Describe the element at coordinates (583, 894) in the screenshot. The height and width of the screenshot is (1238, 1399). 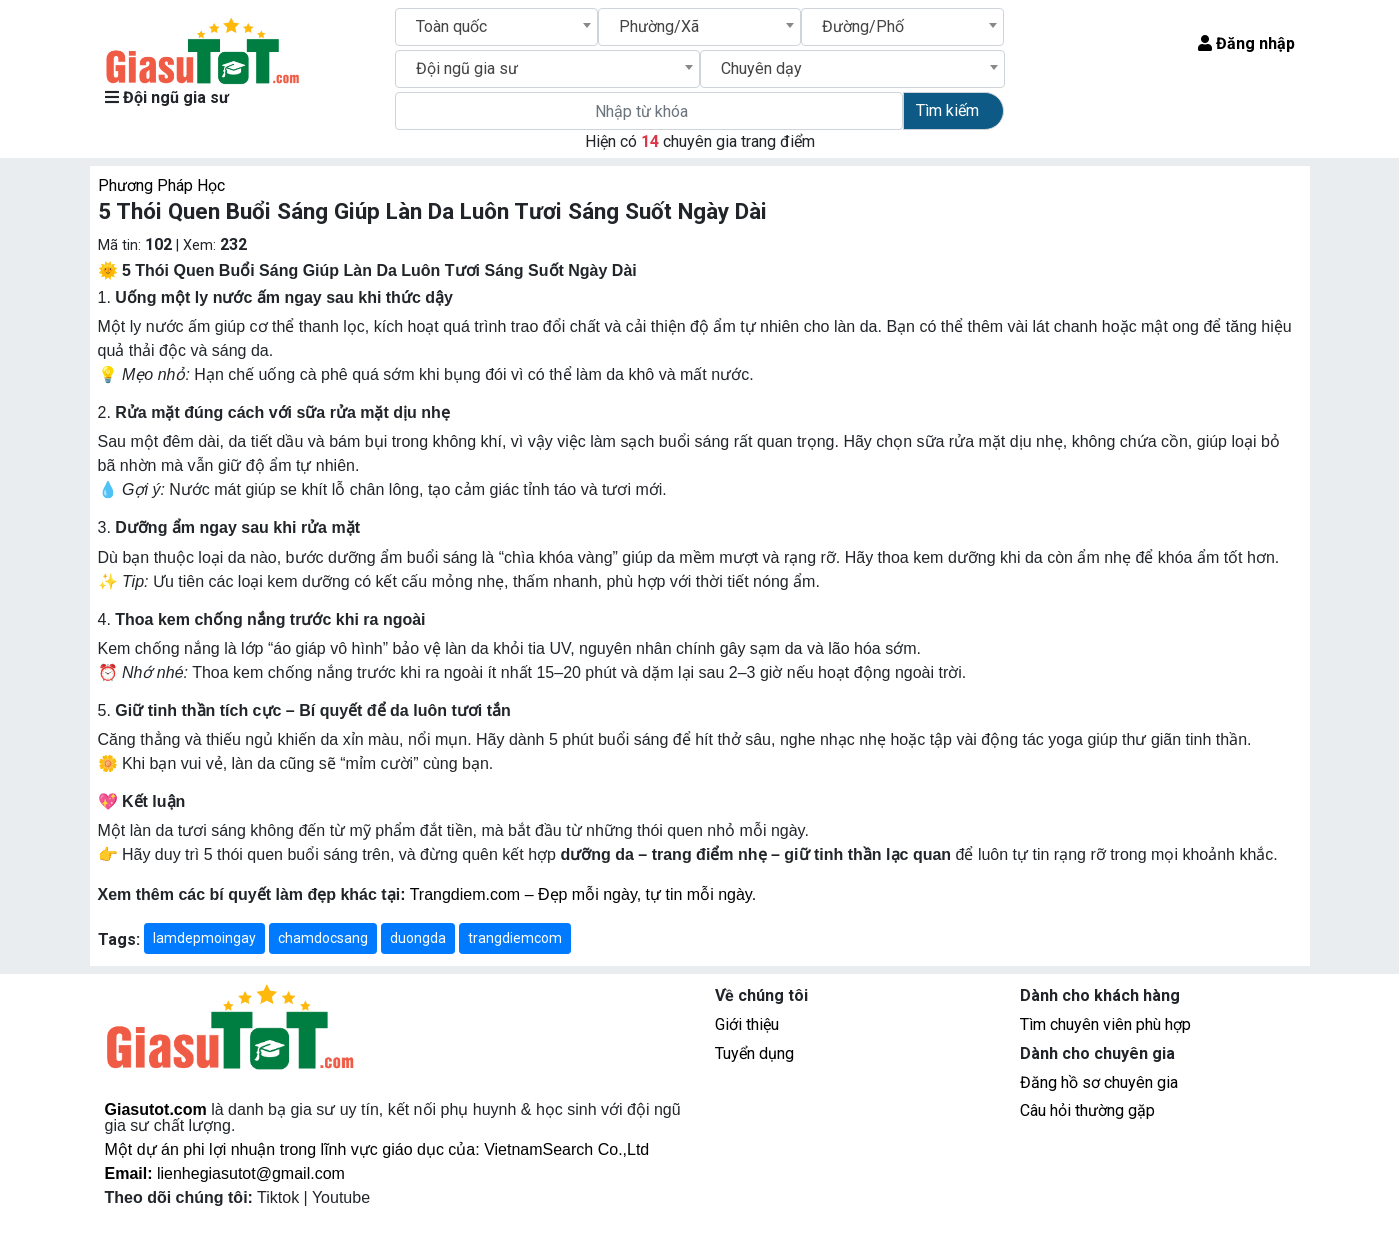
I see `Trangdiem.com – Đẹp mỗi ngày, tự tin mỗi ngày.` at that location.